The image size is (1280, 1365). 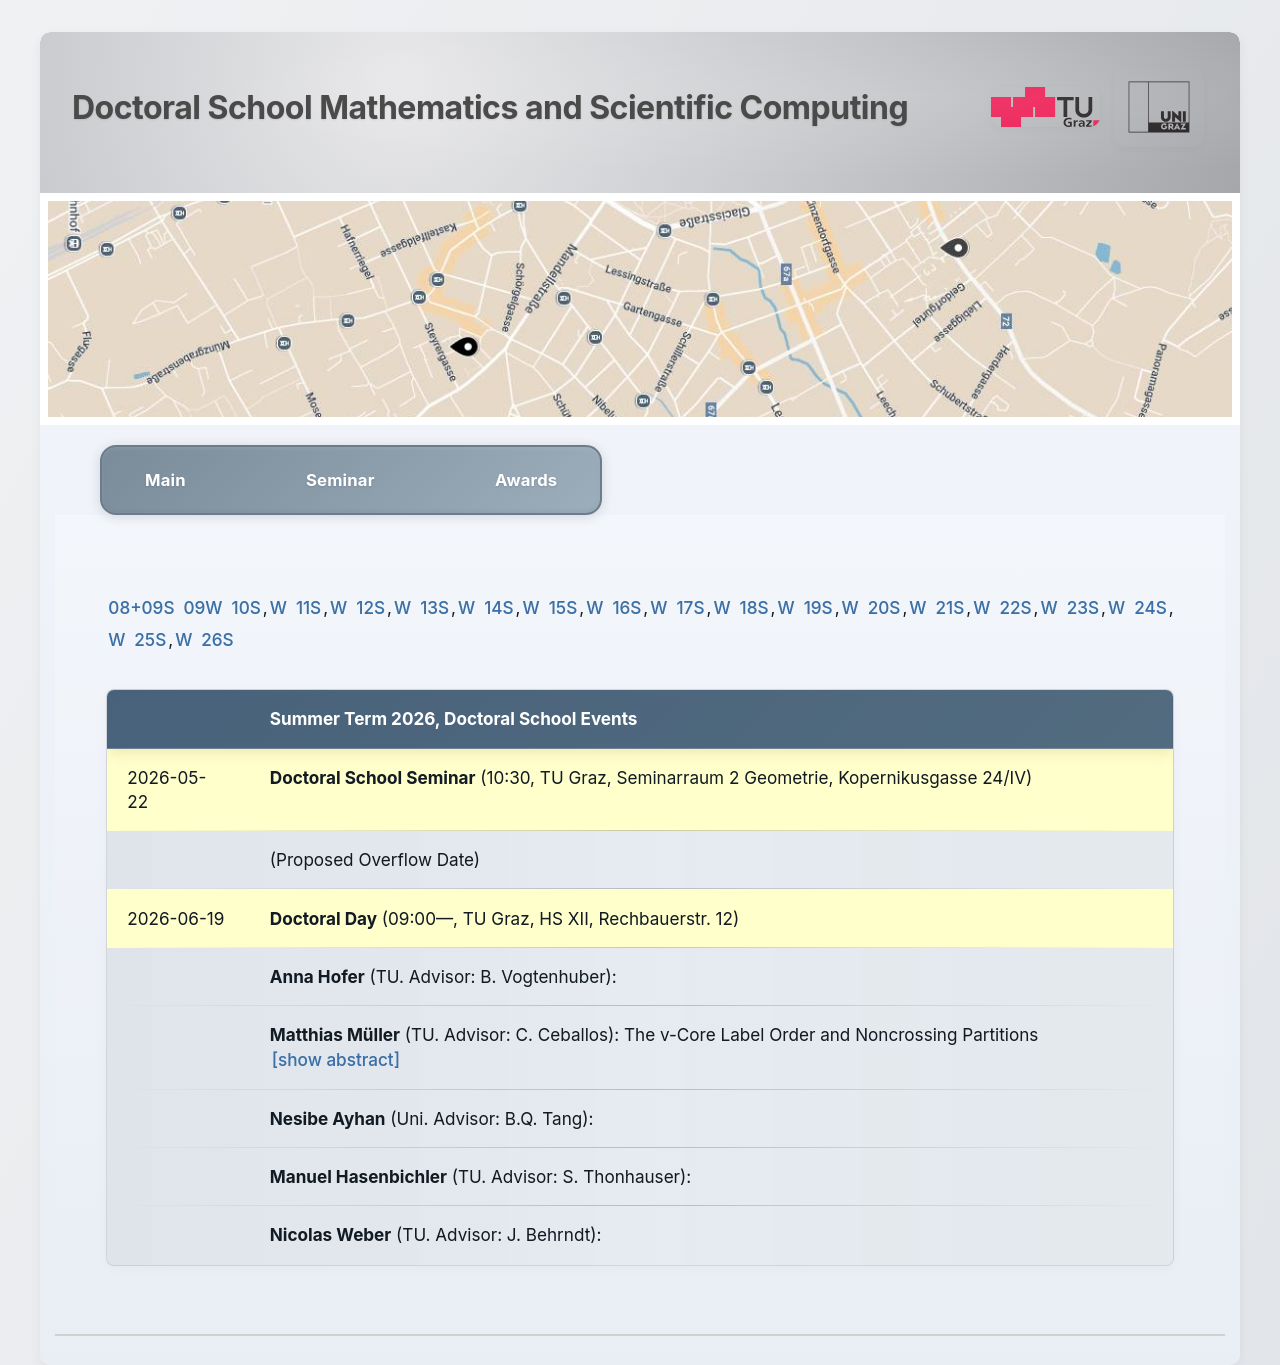 What do you see at coordinates (370, 607) in the screenshot?
I see `12S` at bounding box center [370, 607].